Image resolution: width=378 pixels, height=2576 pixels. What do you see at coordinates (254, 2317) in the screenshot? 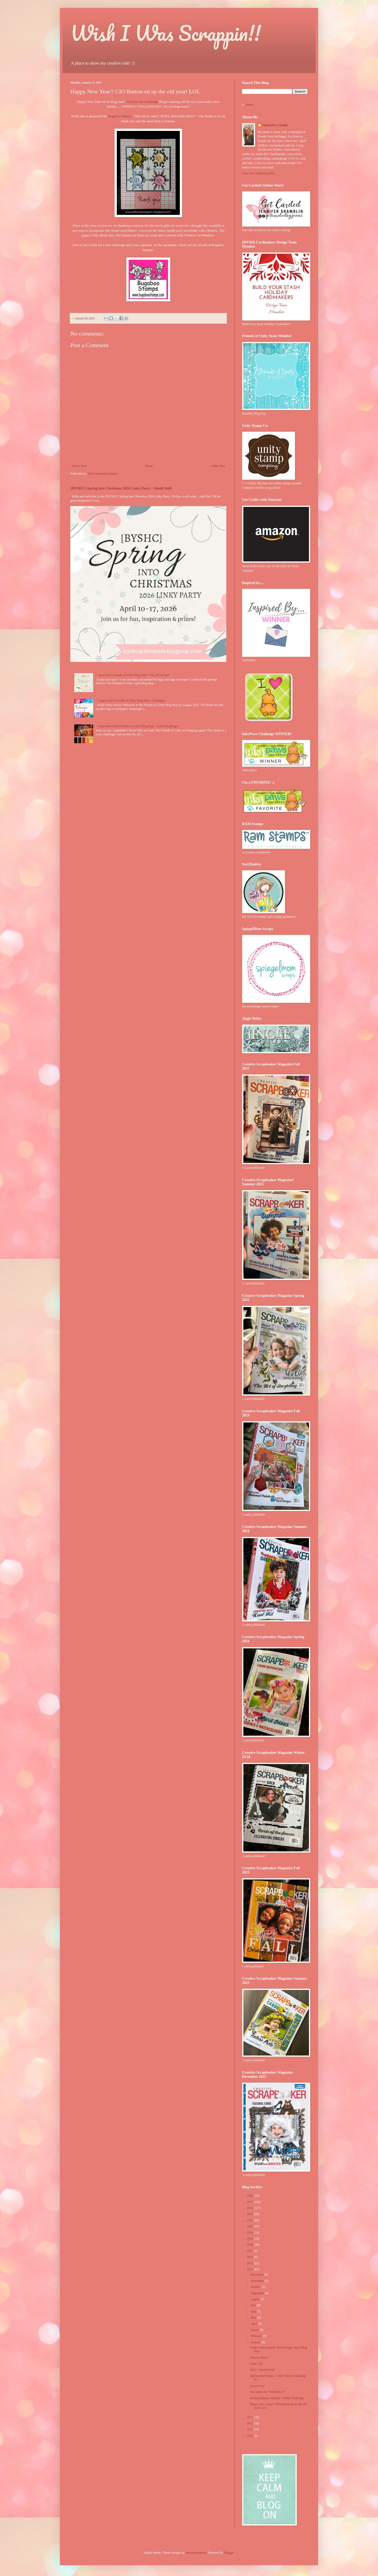
I see `May` at bounding box center [254, 2317].